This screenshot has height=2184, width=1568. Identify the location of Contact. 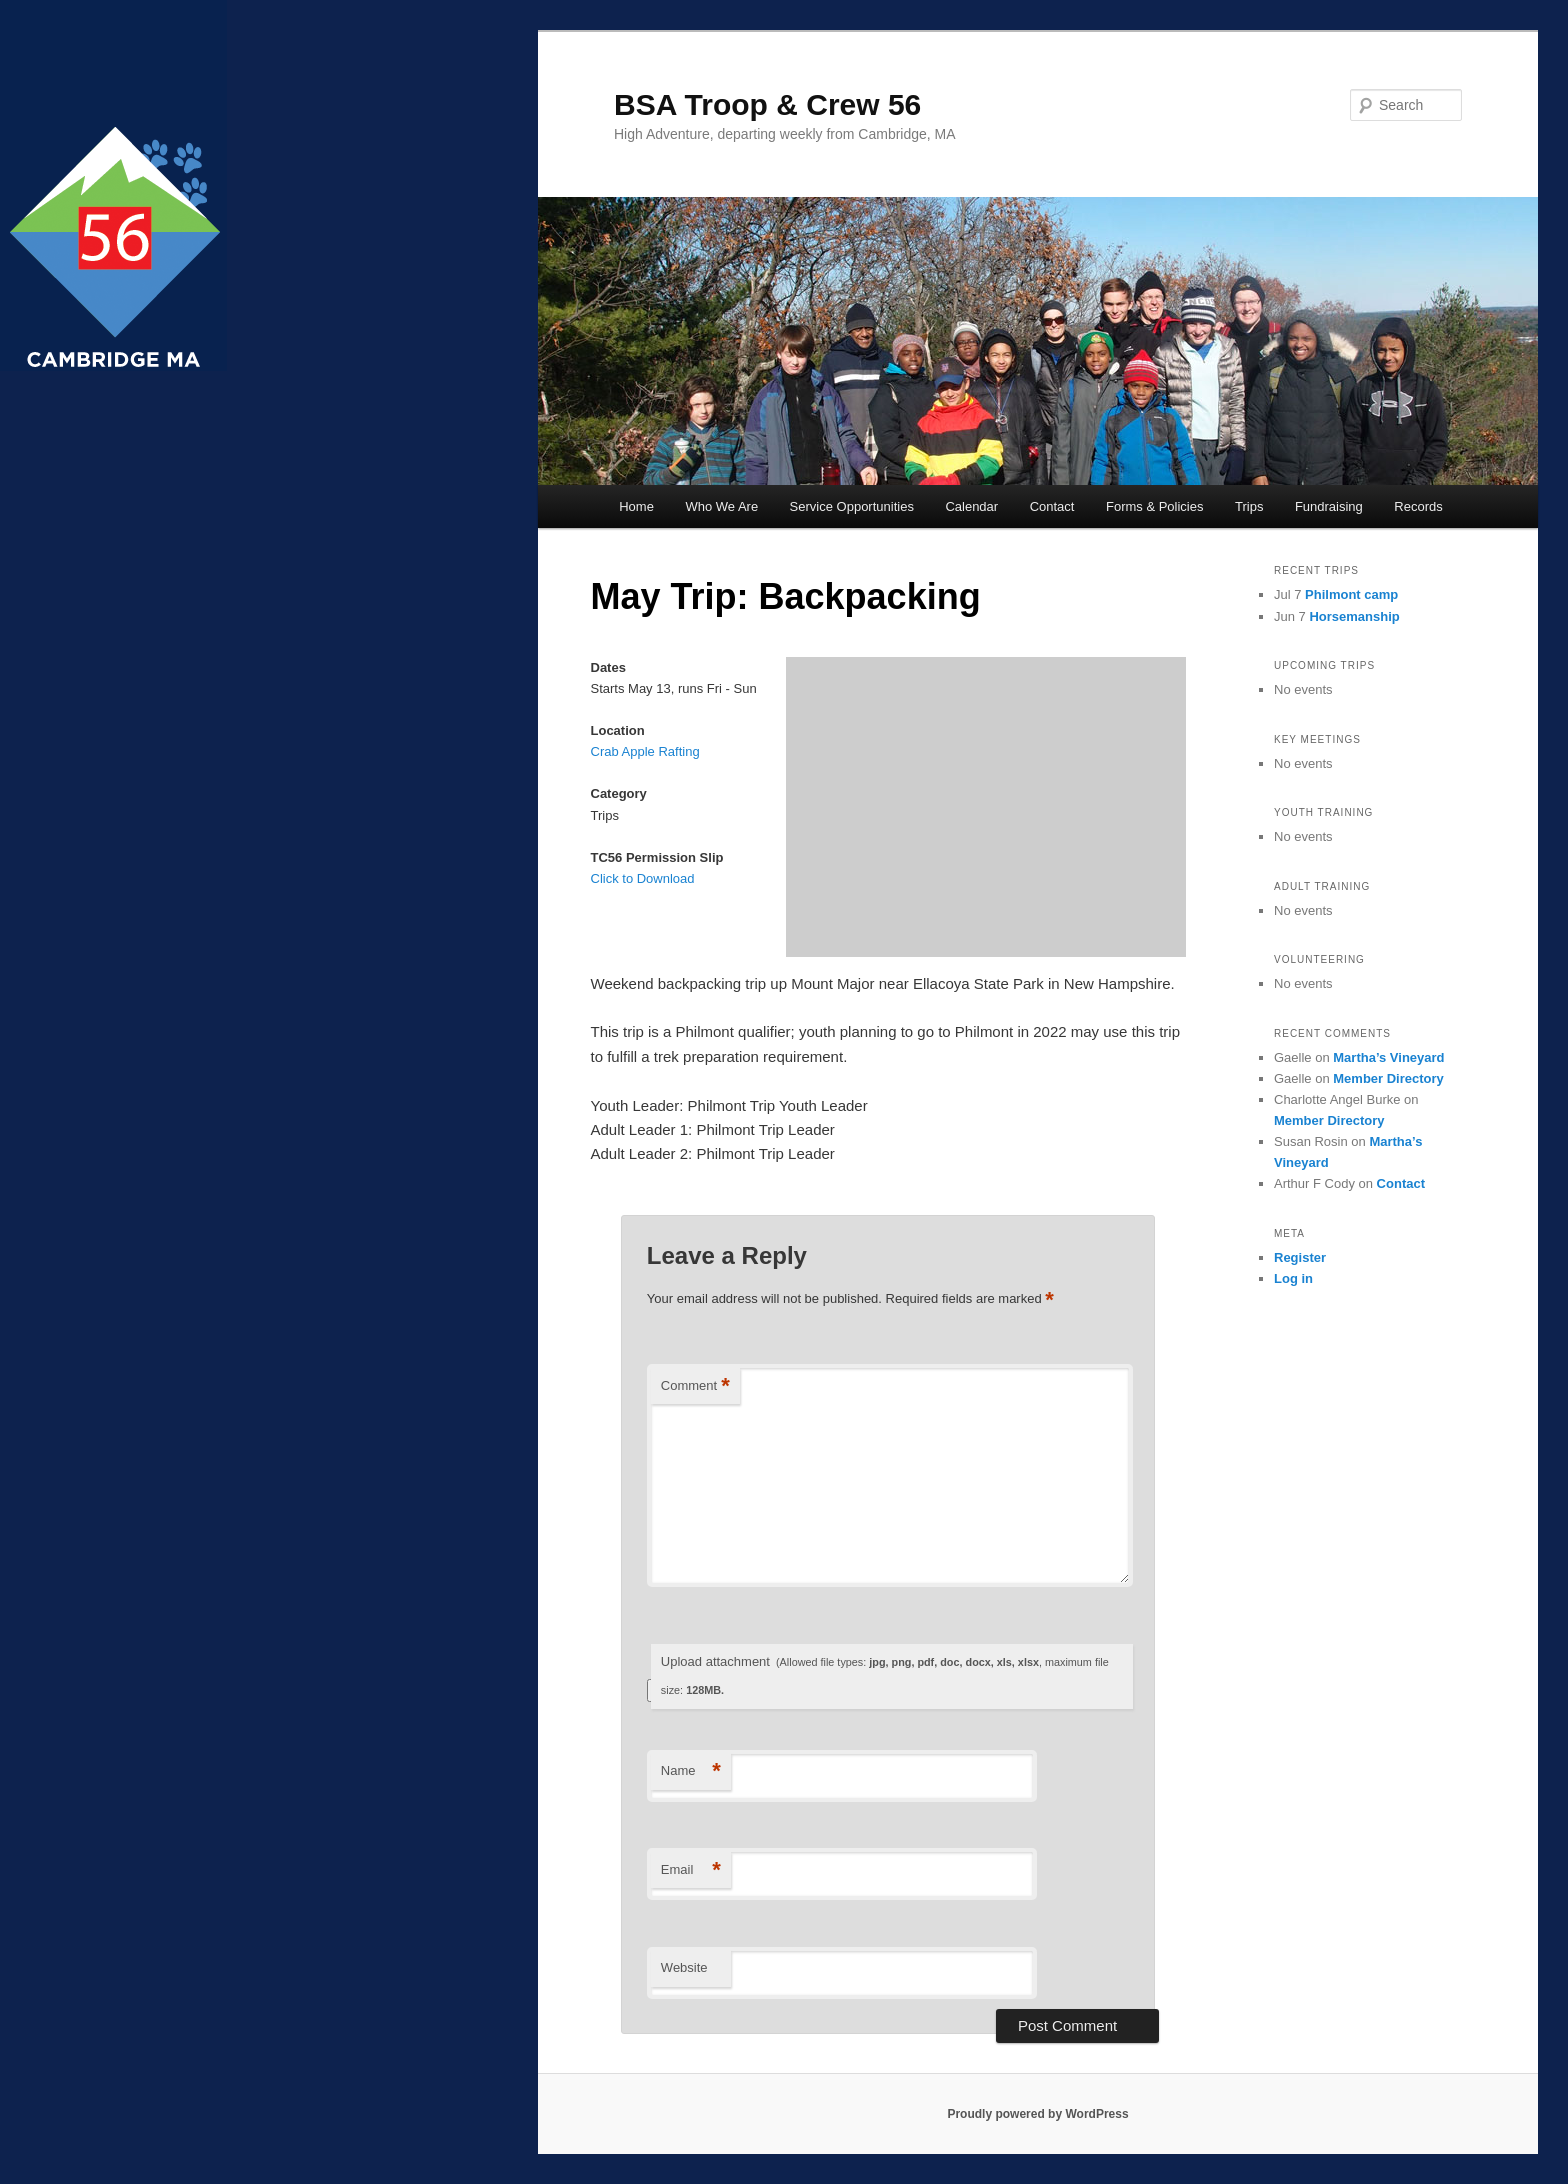
(1052, 506).